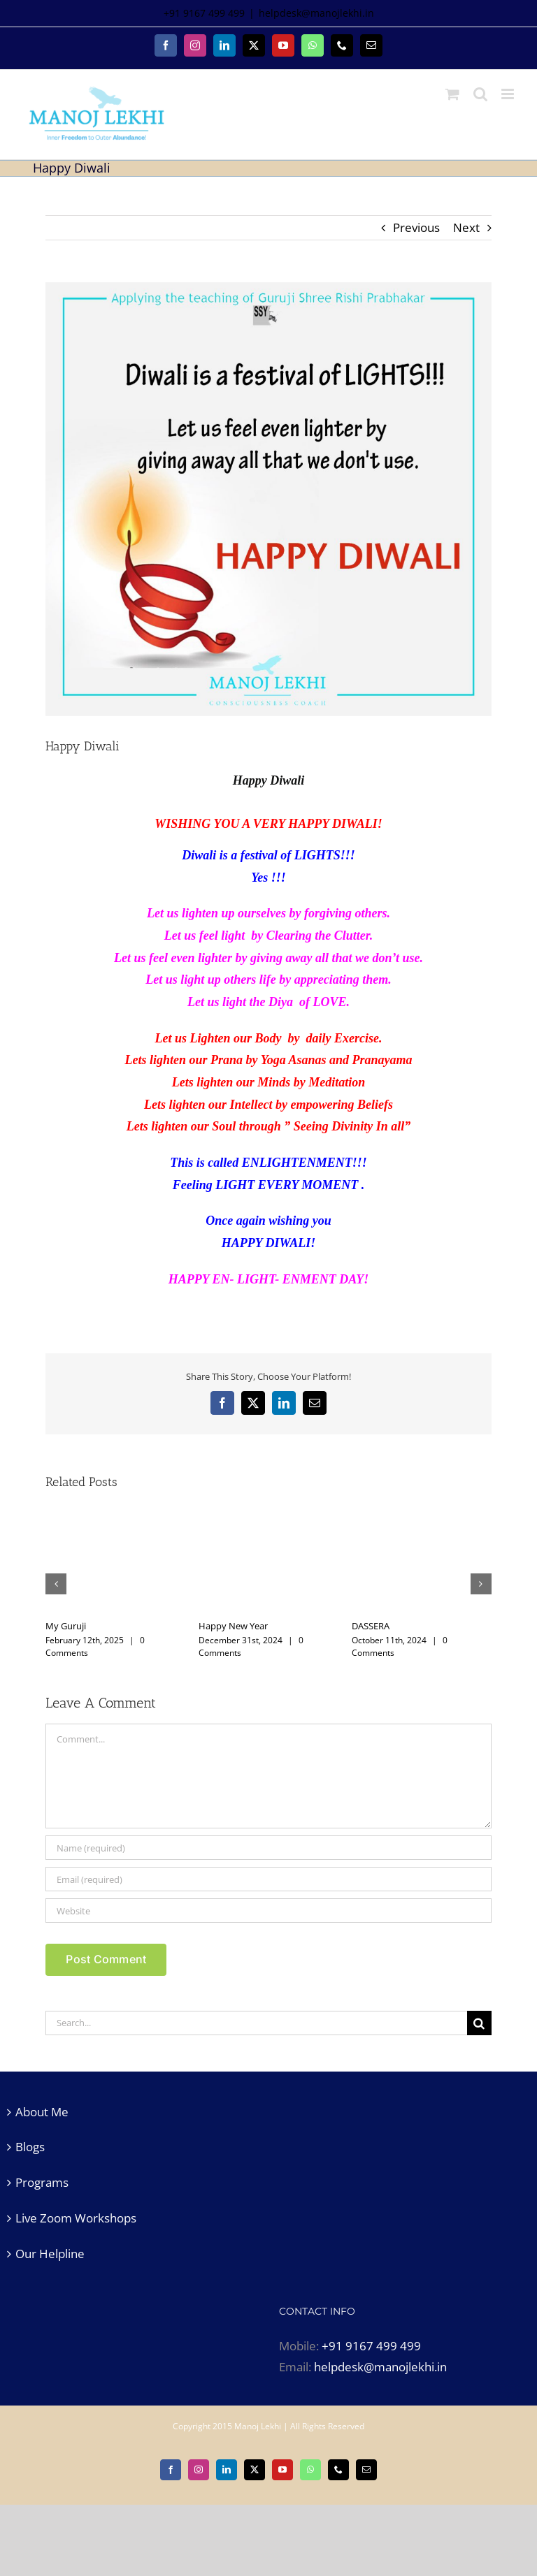  What do you see at coordinates (268, 499) in the screenshot?
I see `[happy diwali]` at bounding box center [268, 499].